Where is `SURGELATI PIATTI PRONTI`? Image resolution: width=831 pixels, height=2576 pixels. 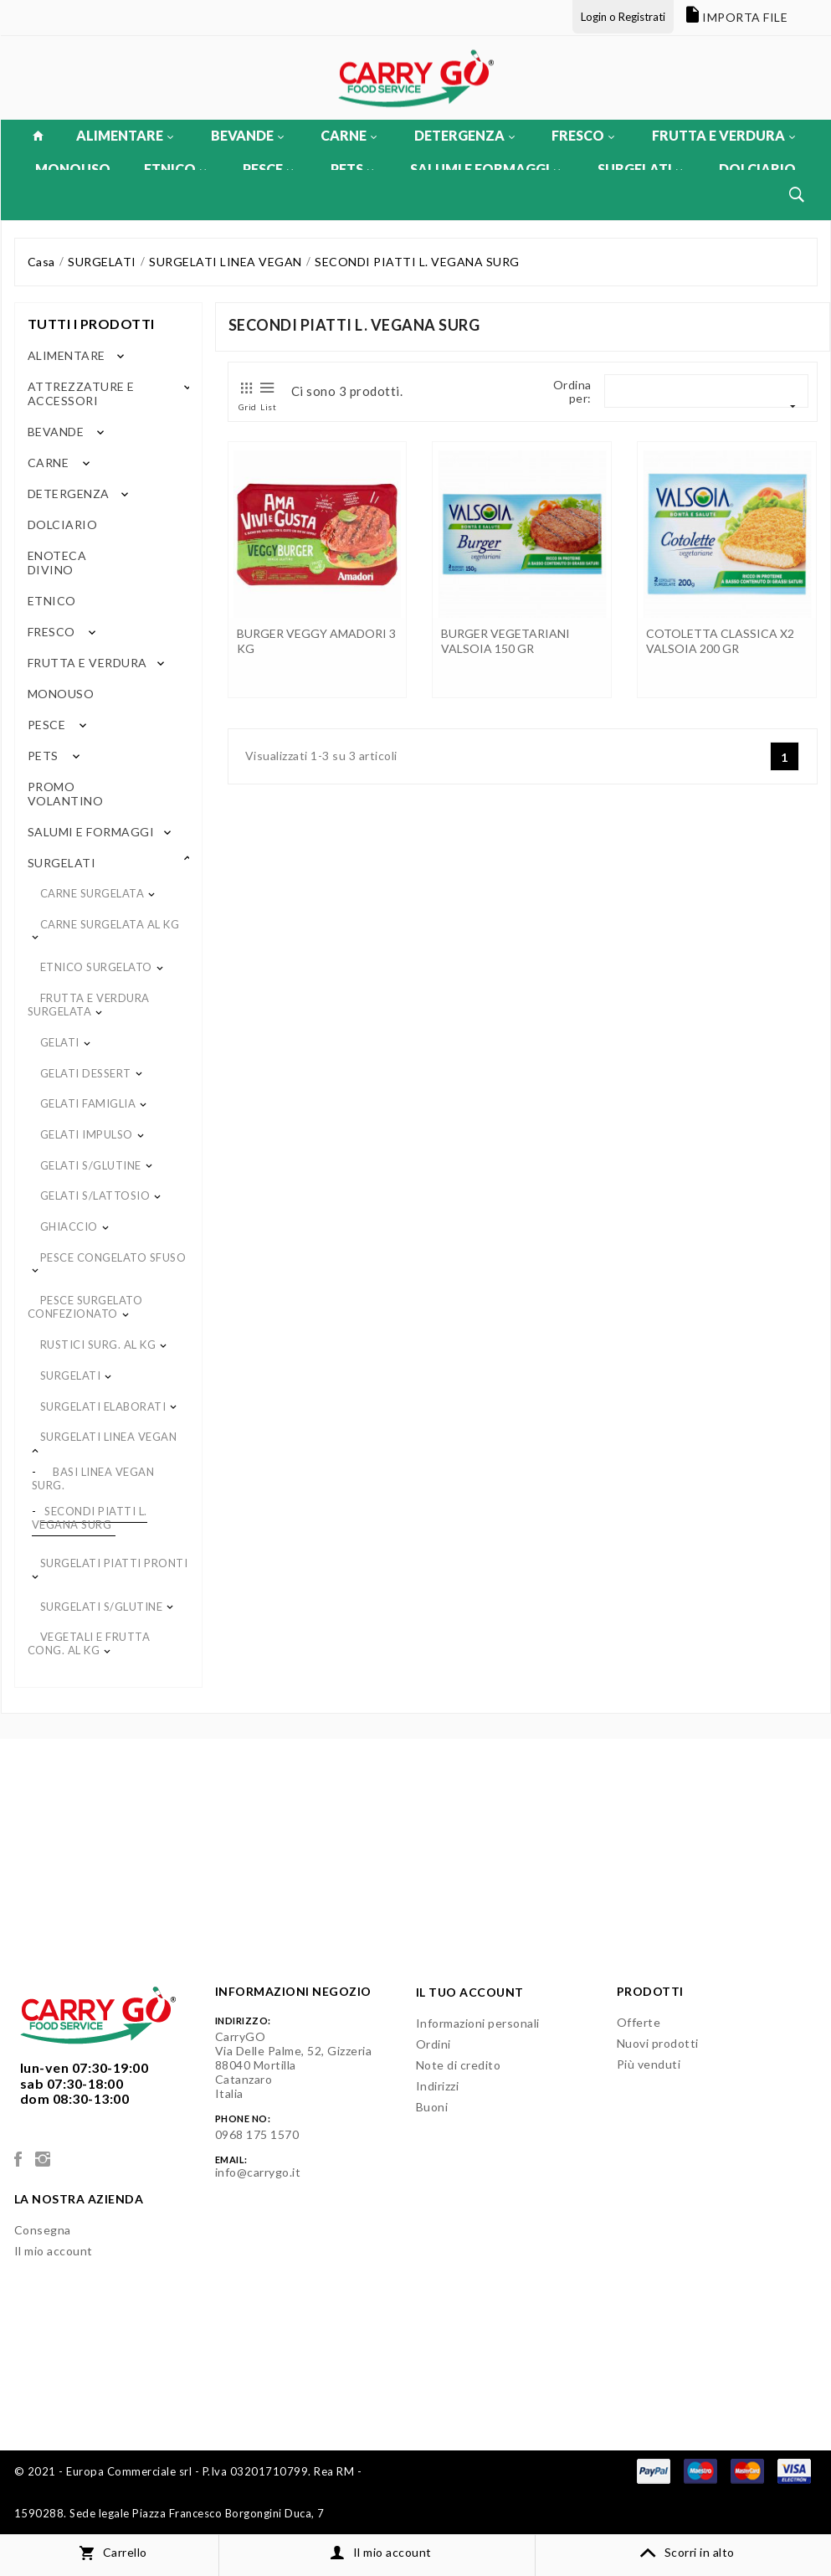
SURGELATI PIATTI PRONTI is located at coordinates (114, 1563).